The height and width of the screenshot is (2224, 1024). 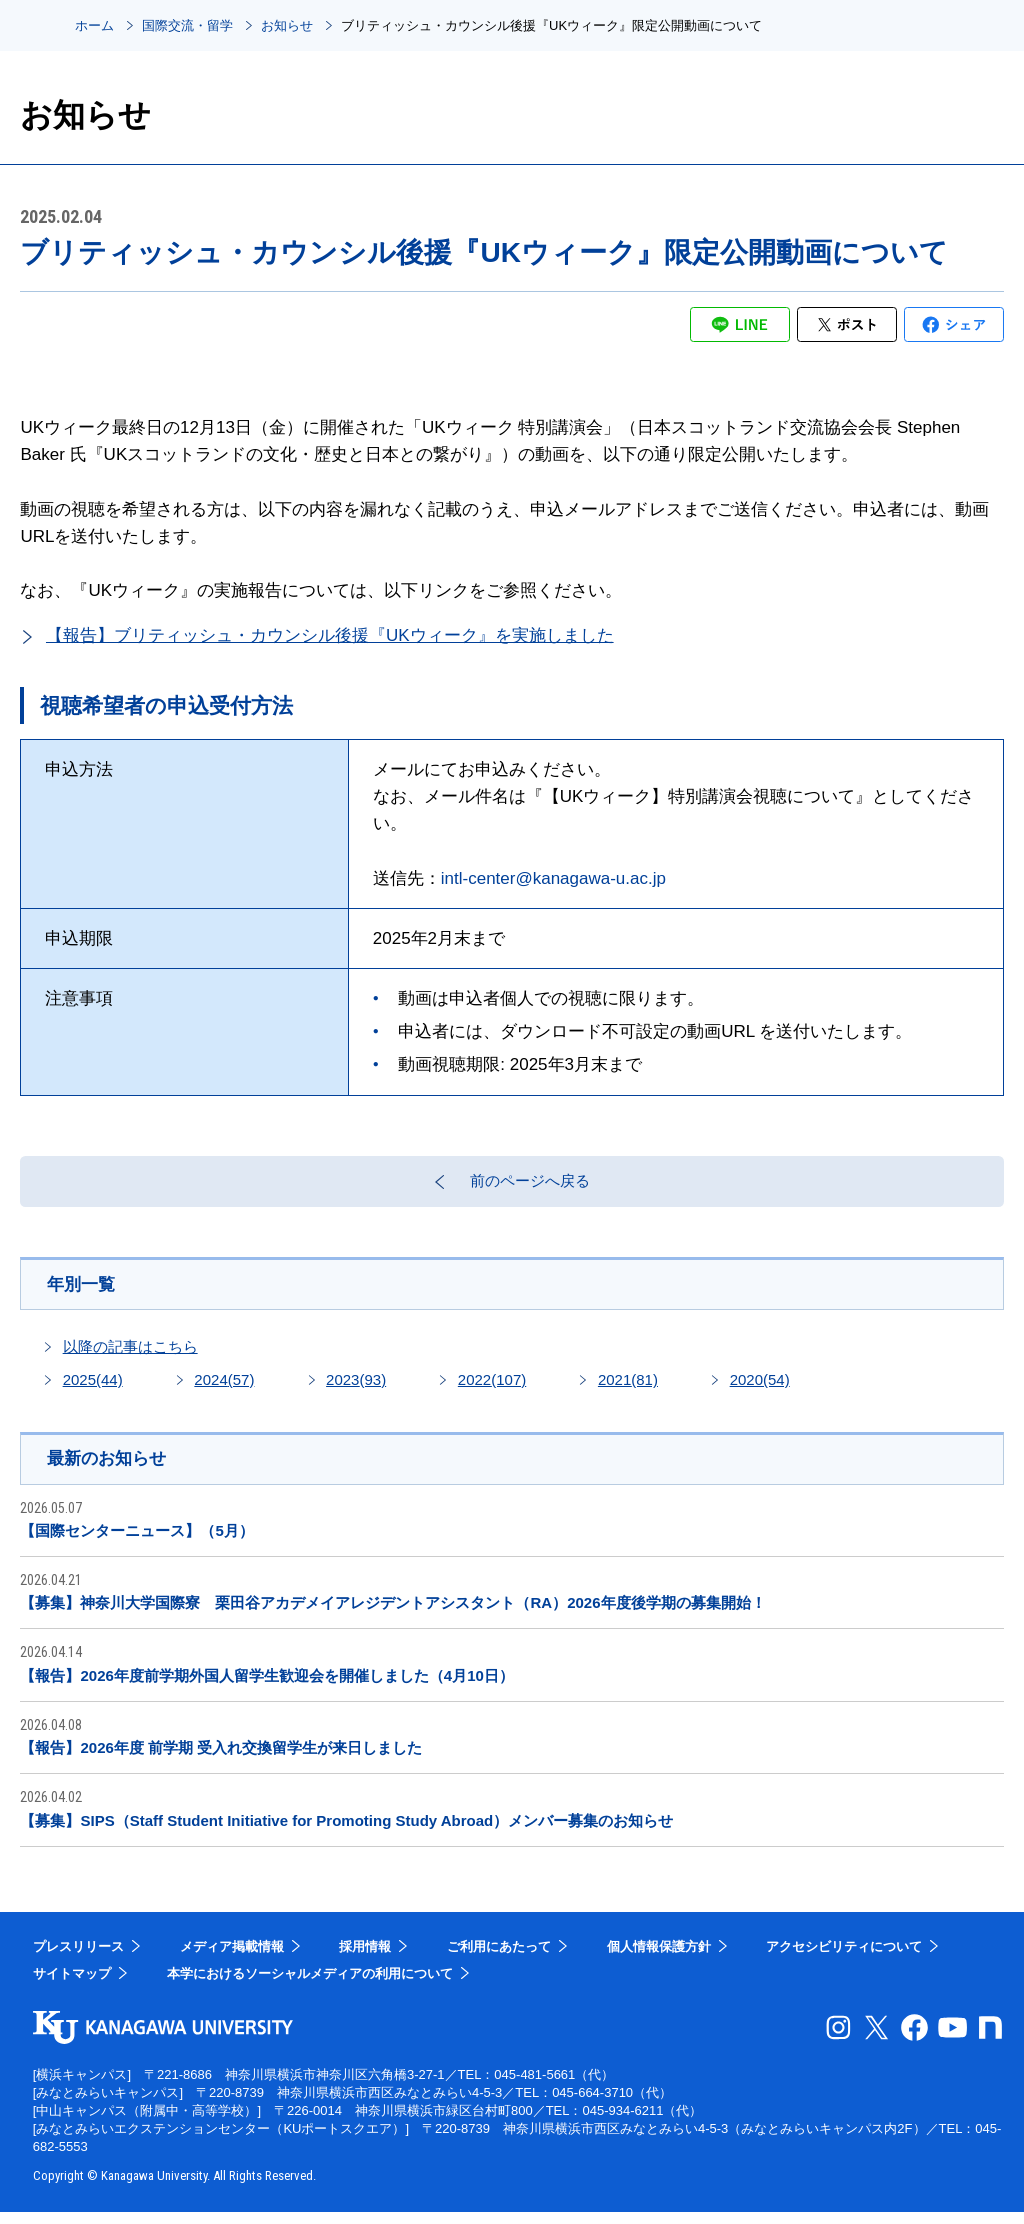 I want to click on 【報告】ブリティッシュ・カウンシル後援『UKウィーク』を実施しました, so click(x=330, y=635).